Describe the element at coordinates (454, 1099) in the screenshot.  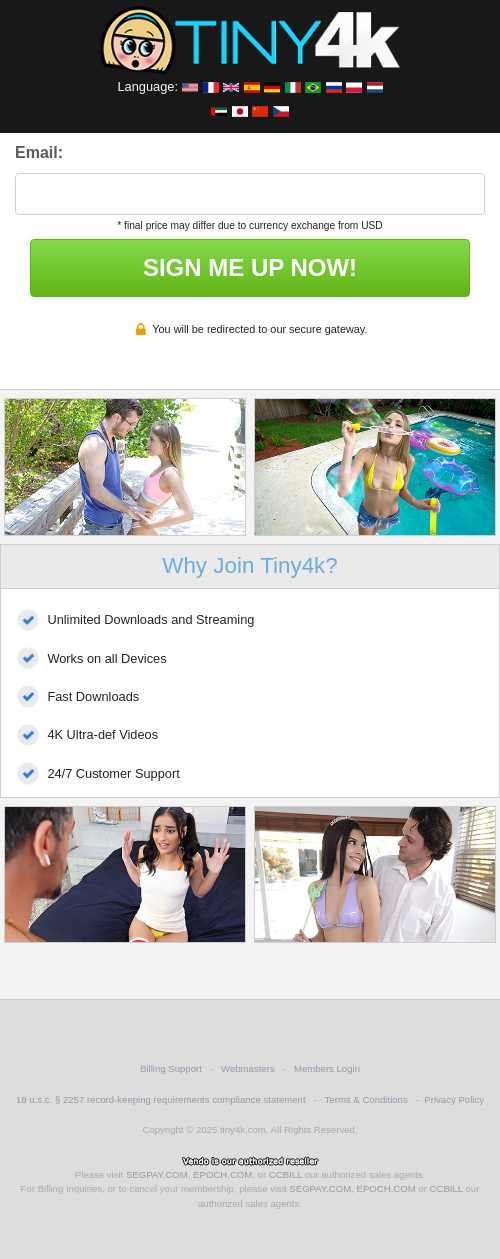
I see `Privacy Policy` at that location.